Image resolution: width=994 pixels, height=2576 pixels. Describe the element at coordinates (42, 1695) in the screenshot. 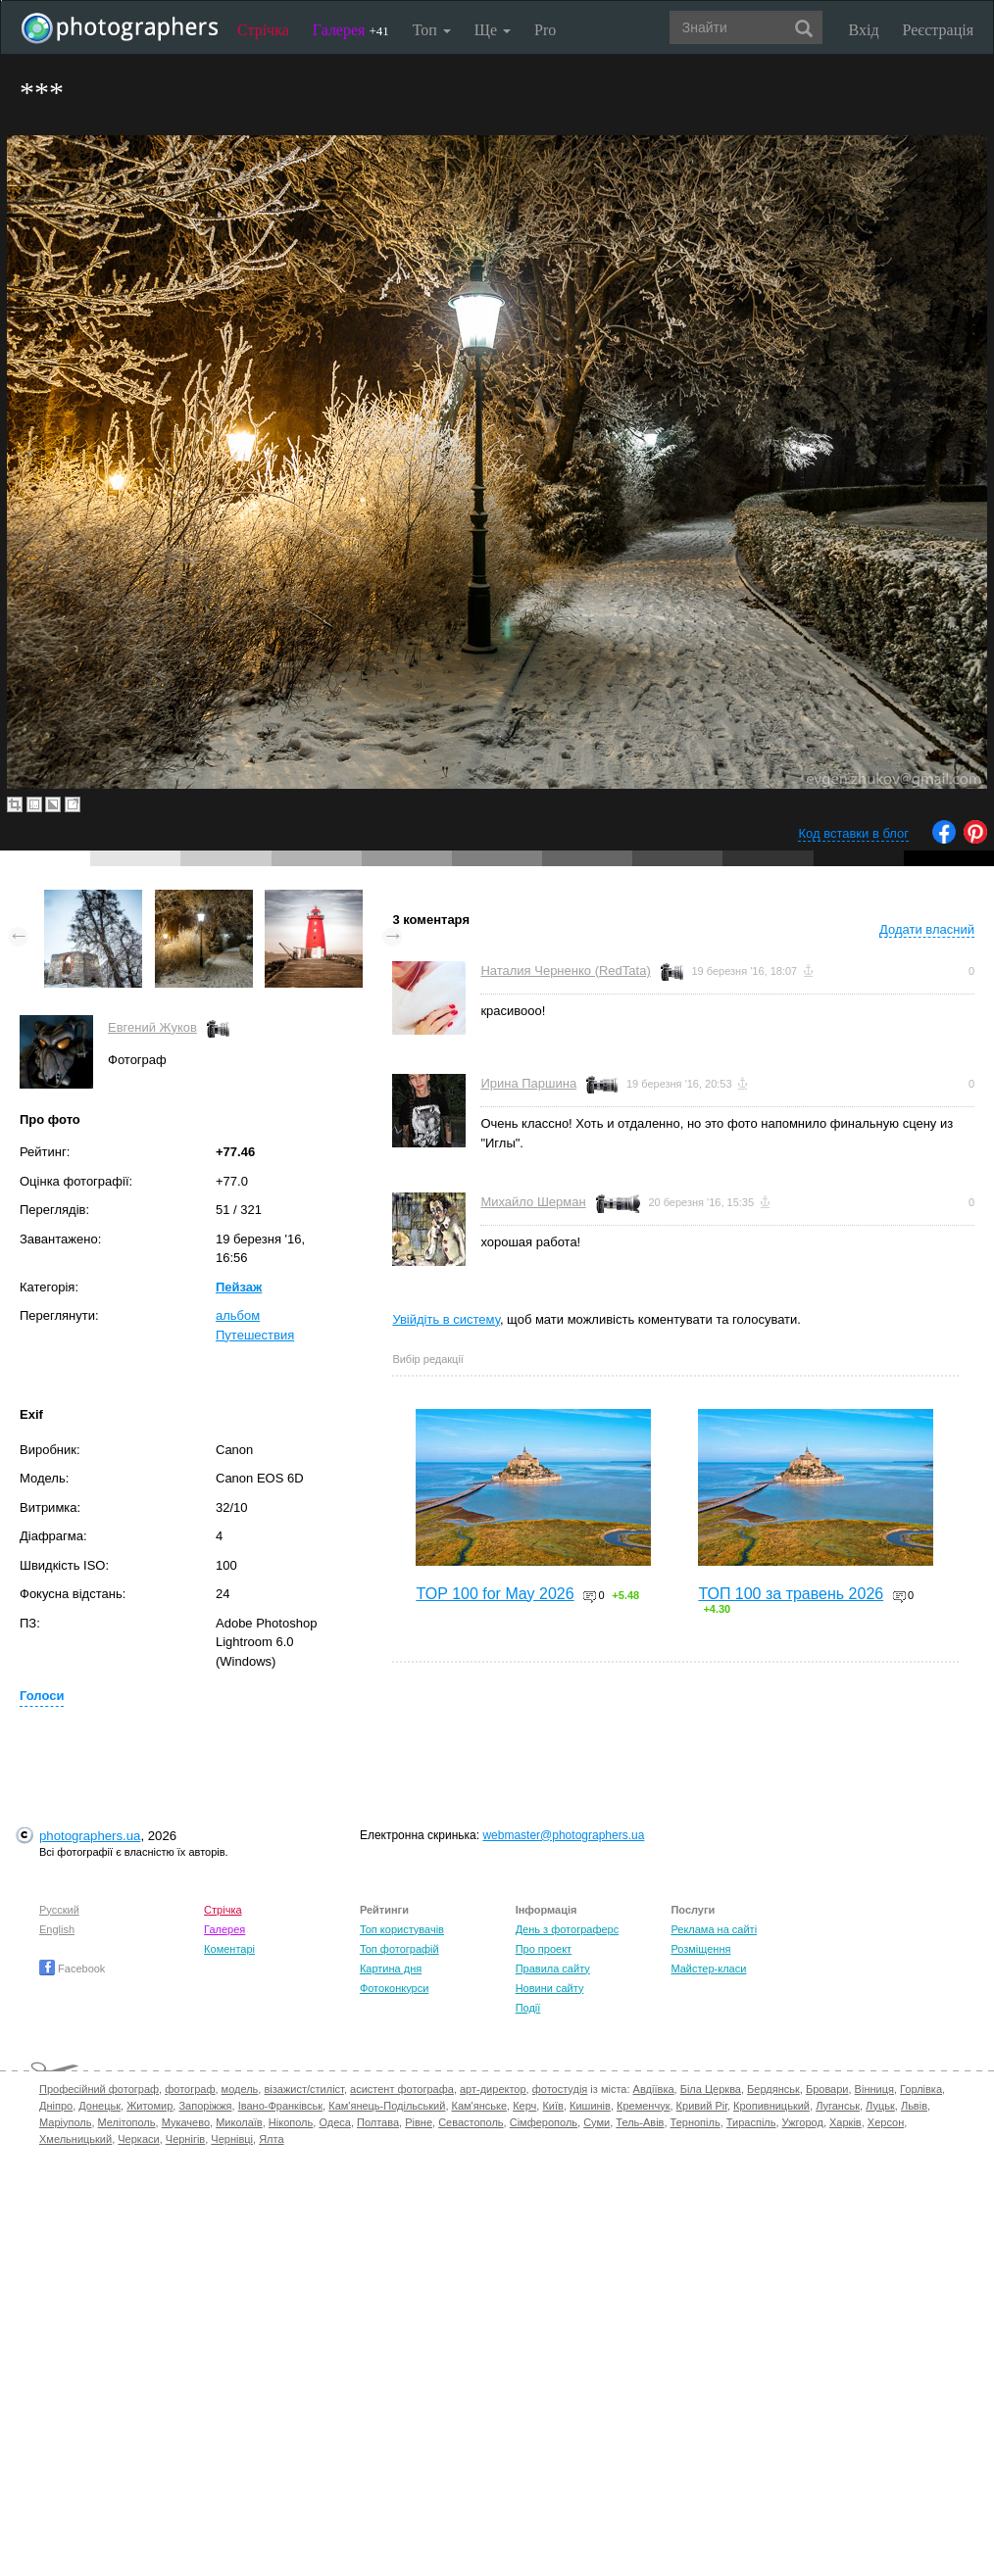

I see `Голоси` at that location.